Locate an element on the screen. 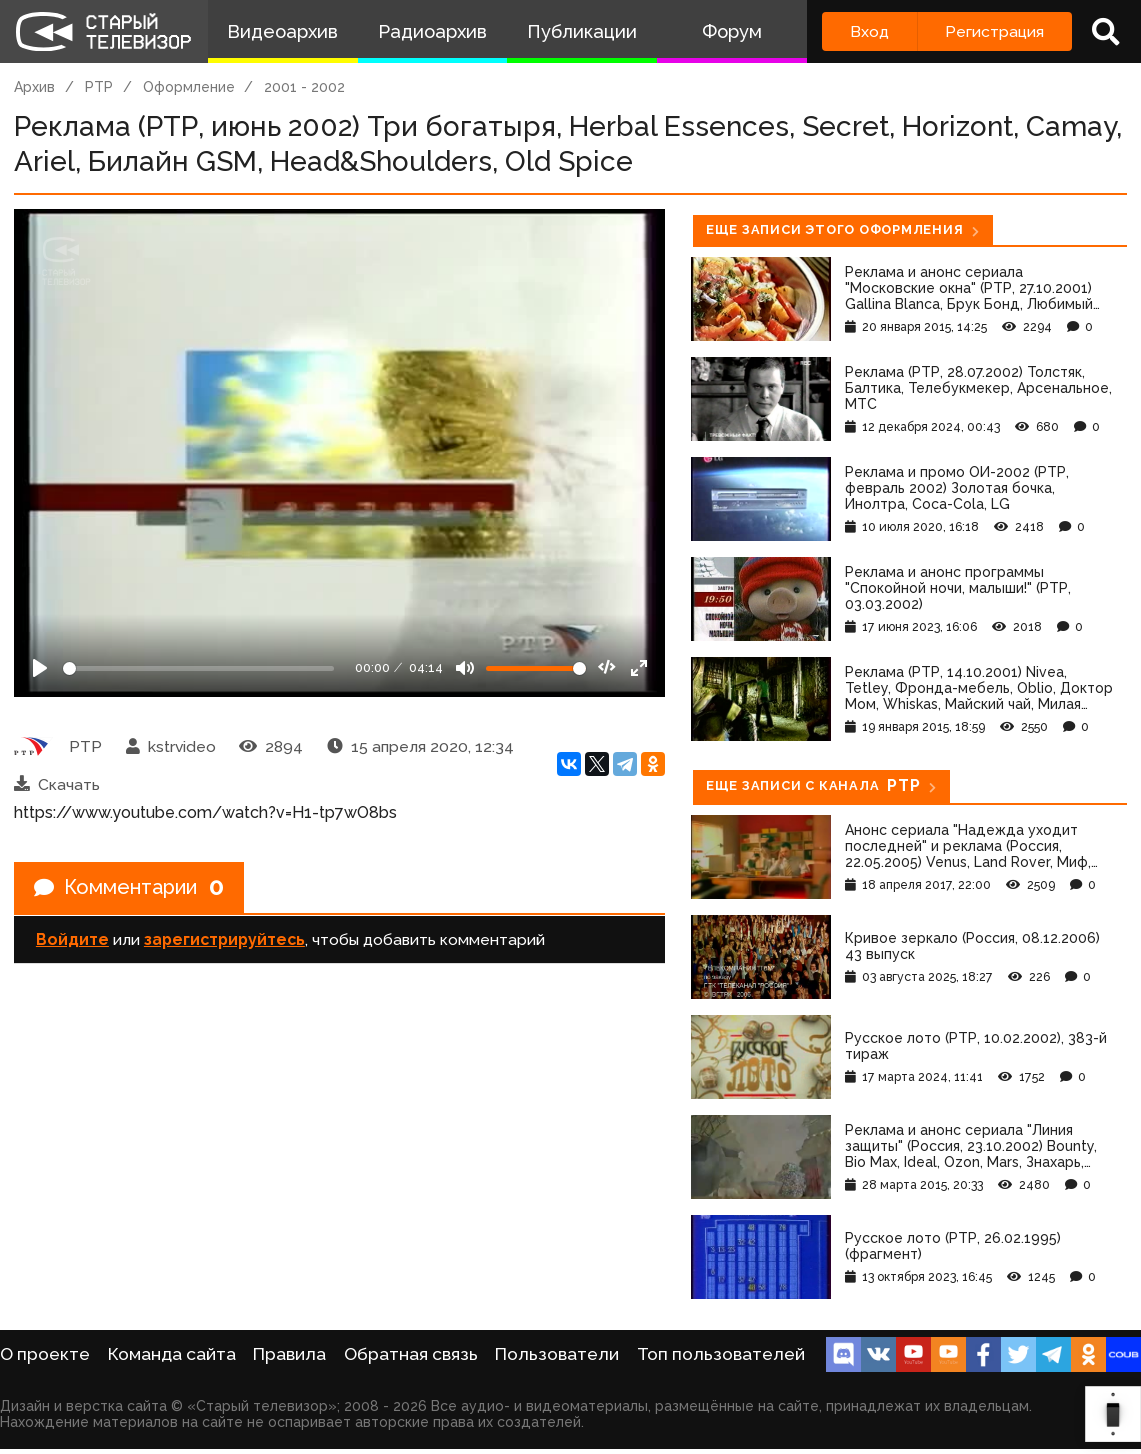 Image resolution: width=1141 pixels, height=1454 pixels. [Громкость] is located at coordinates (536, 668).